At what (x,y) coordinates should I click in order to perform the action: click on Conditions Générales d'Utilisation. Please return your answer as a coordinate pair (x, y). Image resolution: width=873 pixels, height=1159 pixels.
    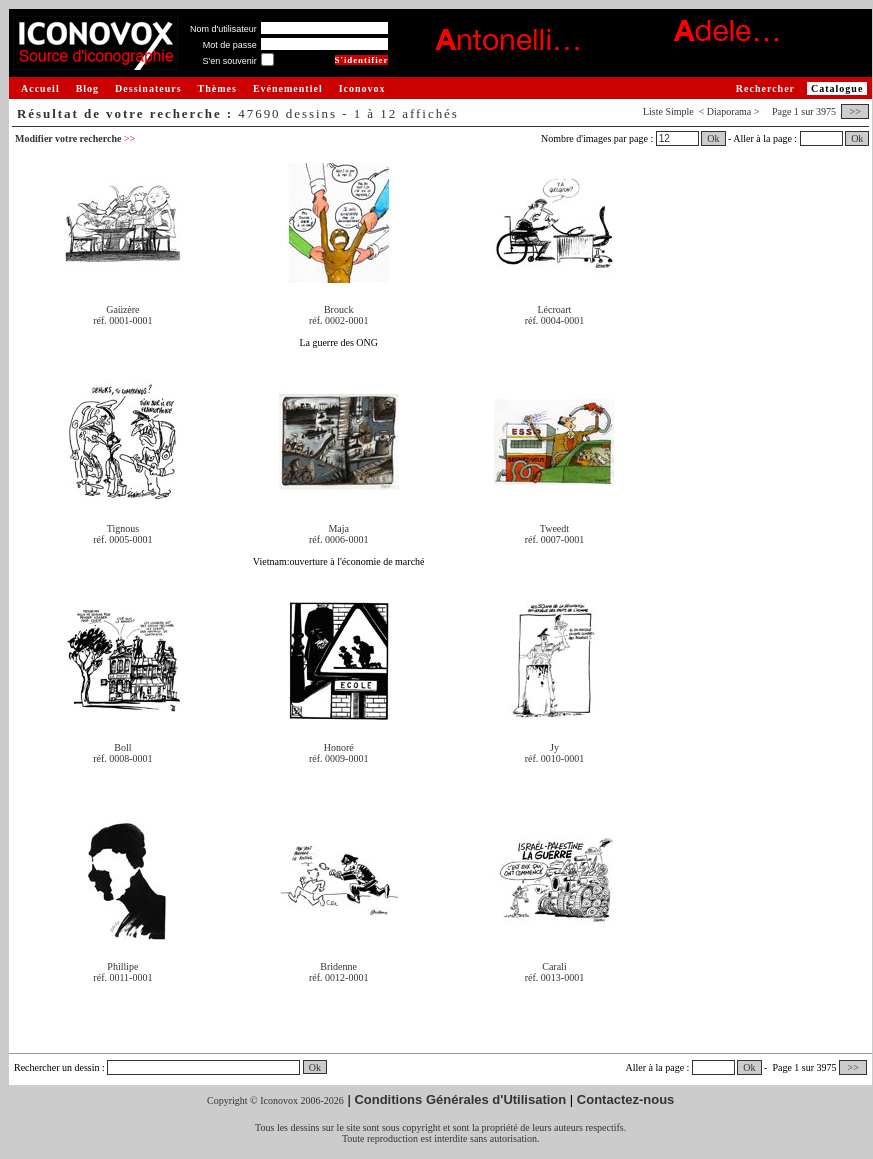
    Looking at the image, I should click on (460, 1099).